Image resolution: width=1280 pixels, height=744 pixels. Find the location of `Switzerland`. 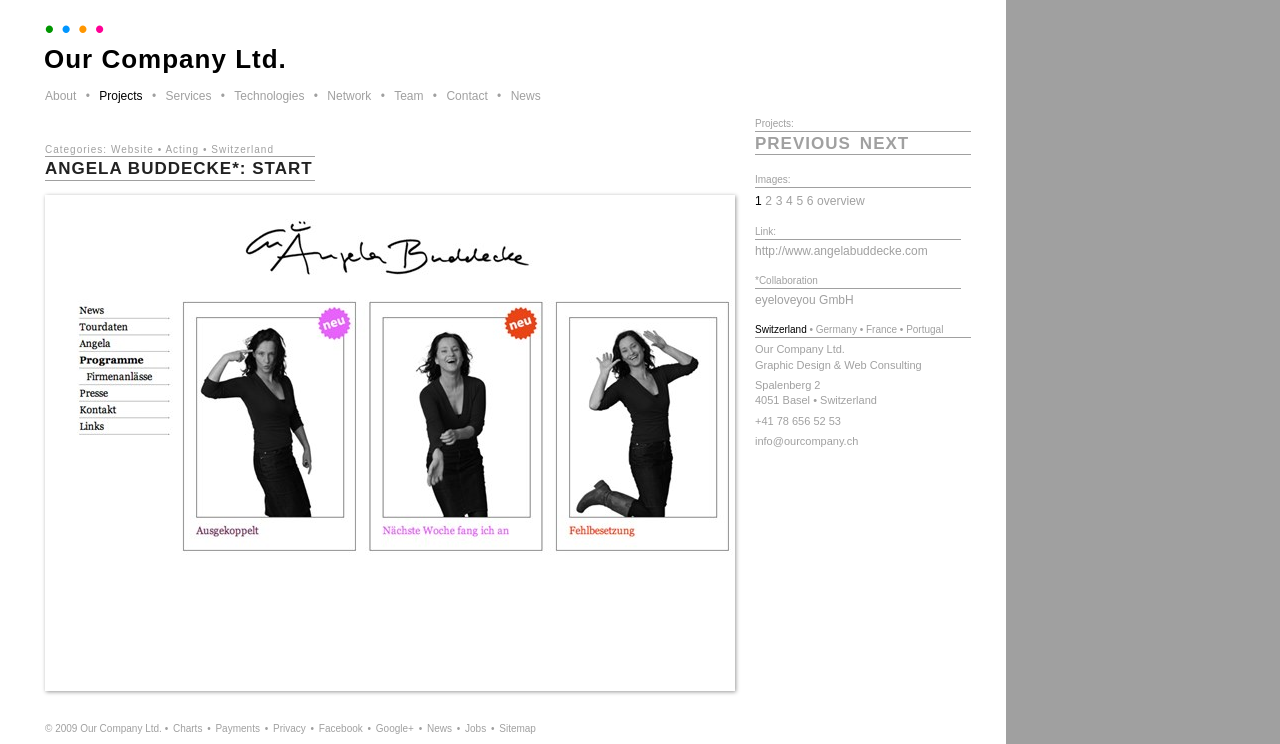

Switzerland is located at coordinates (242, 149).